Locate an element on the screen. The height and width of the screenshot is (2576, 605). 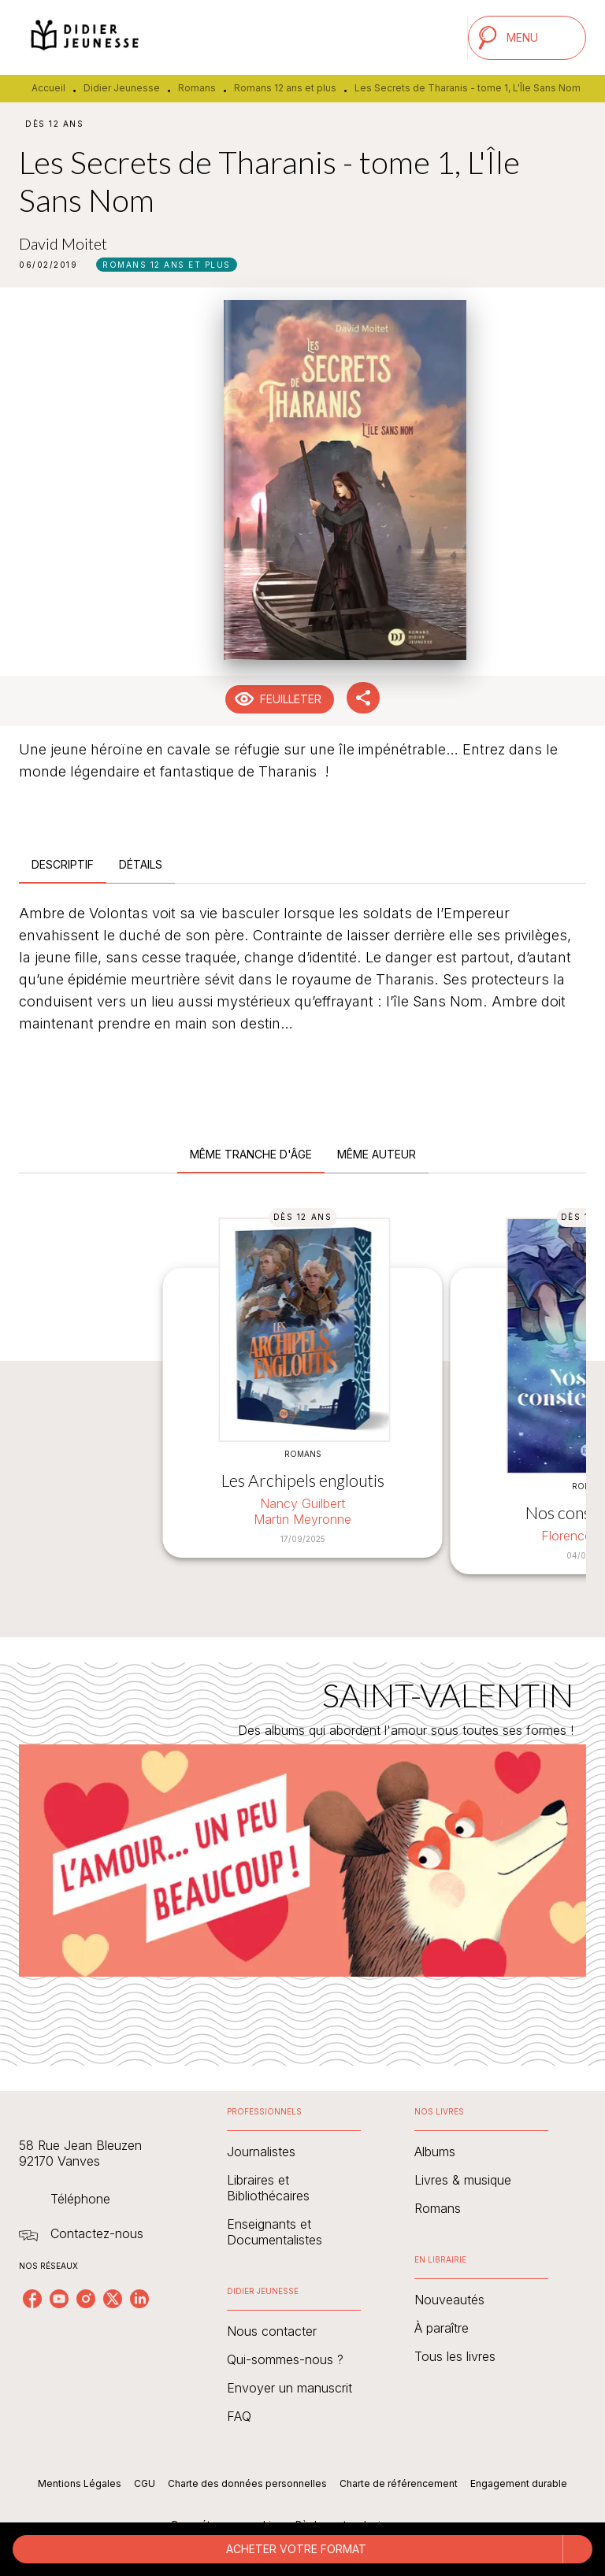
Charte des données personnelles is located at coordinates (247, 2483).